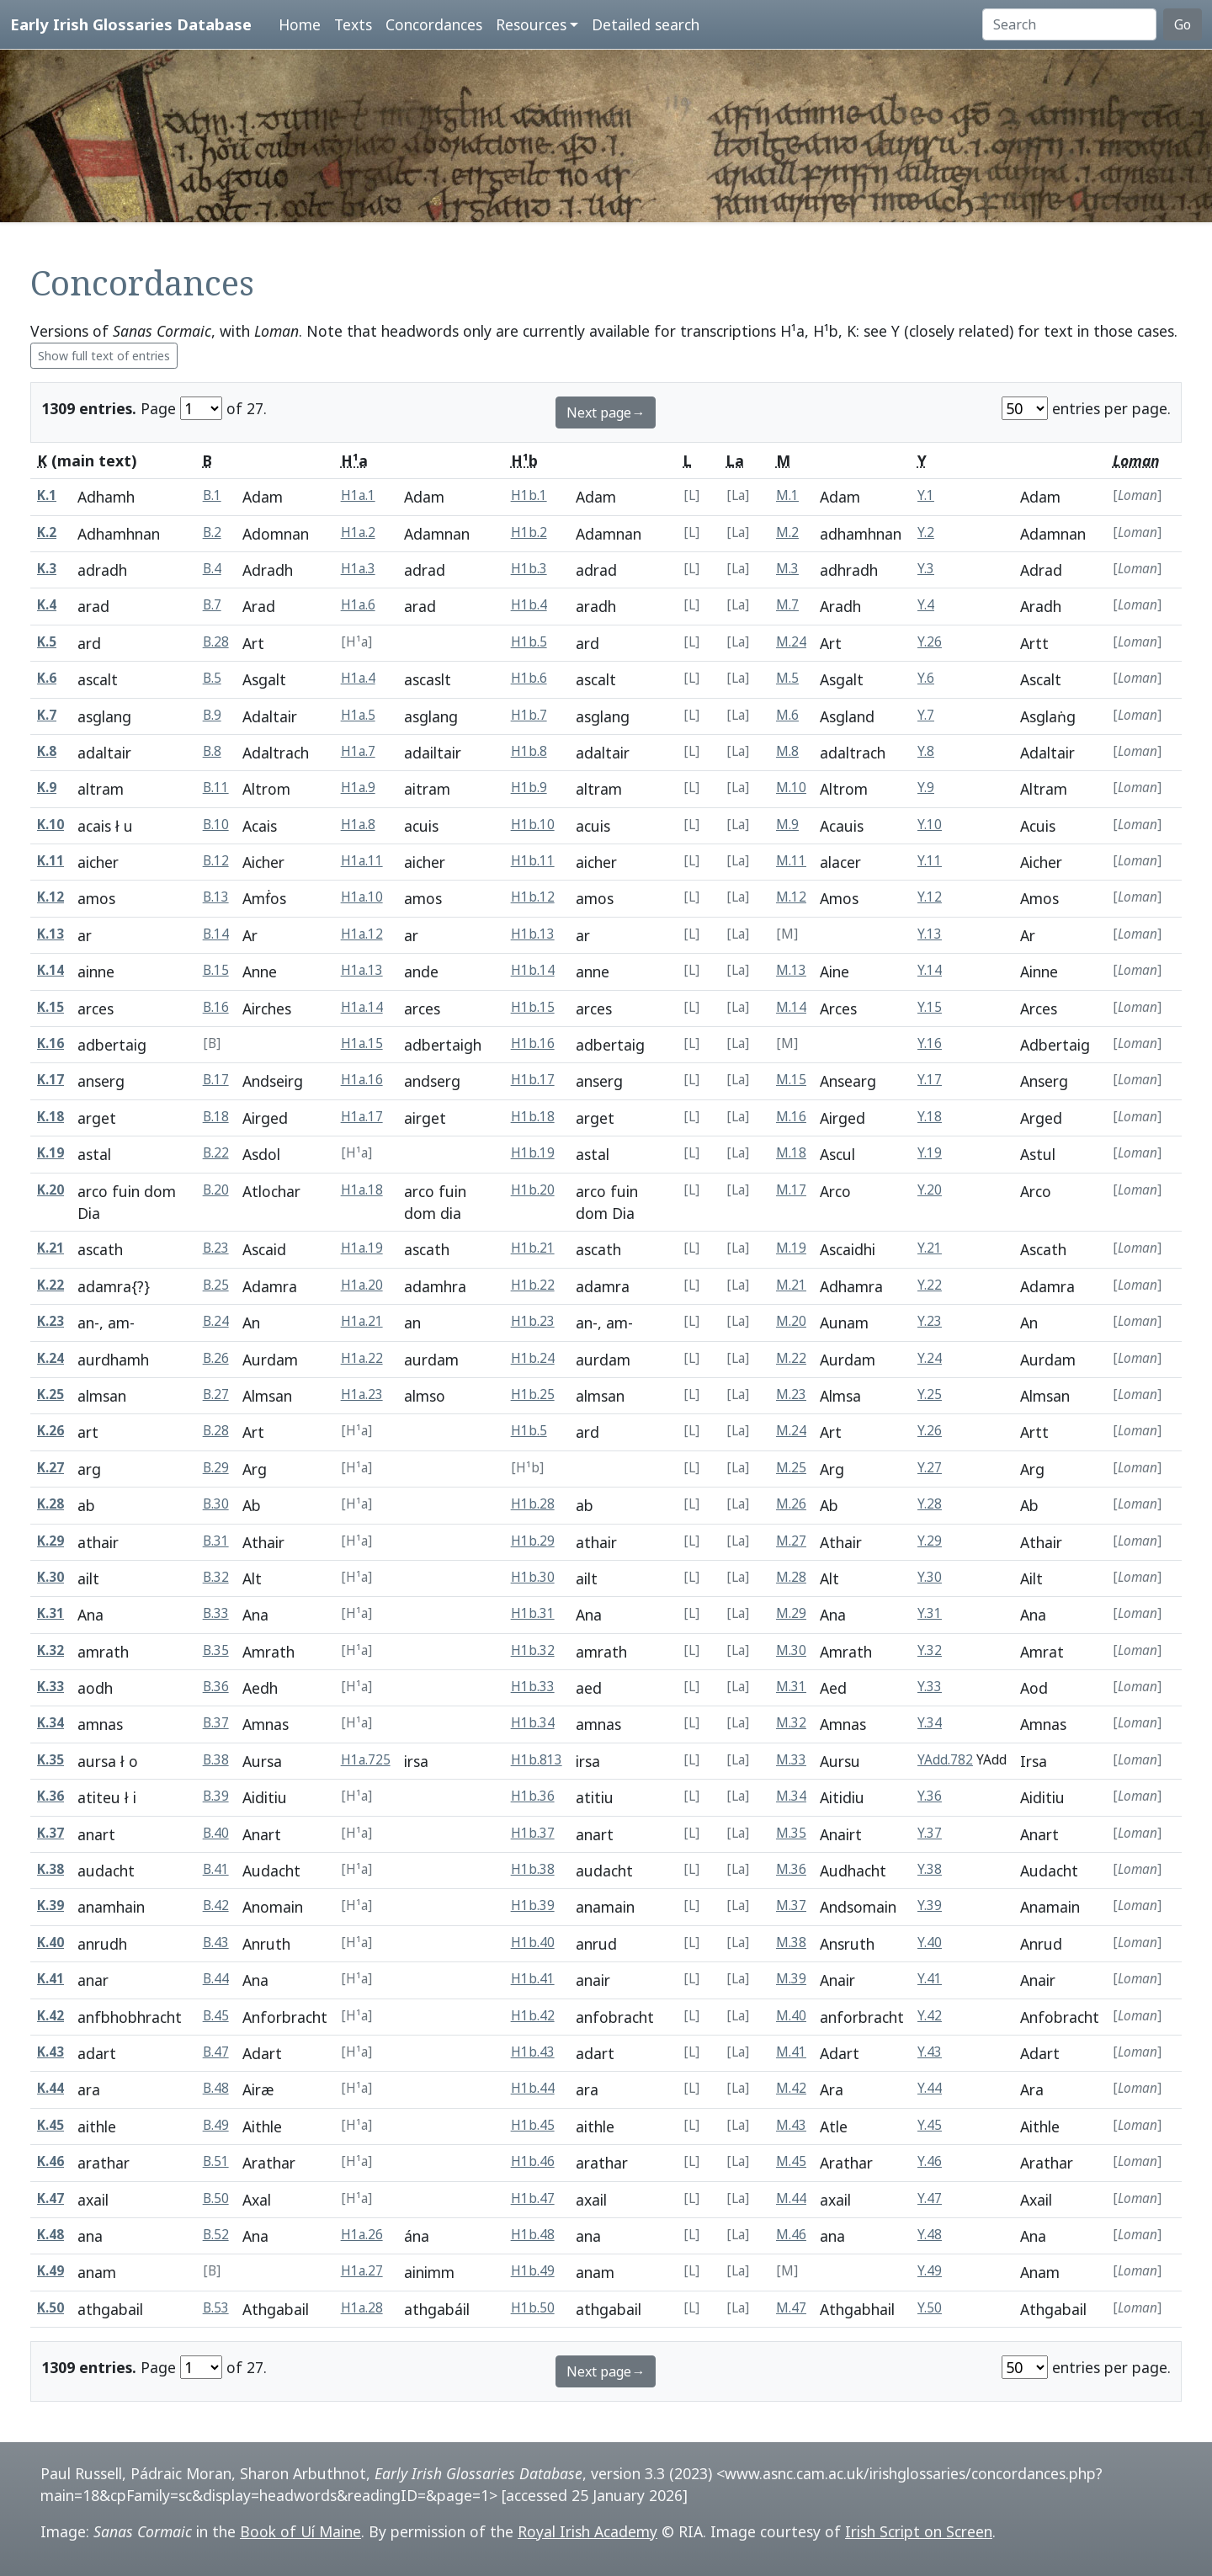 This screenshot has height=2576, width=1212. What do you see at coordinates (533, 1248) in the screenshot?
I see `H1b.21` at bounding box center [533, 1248].